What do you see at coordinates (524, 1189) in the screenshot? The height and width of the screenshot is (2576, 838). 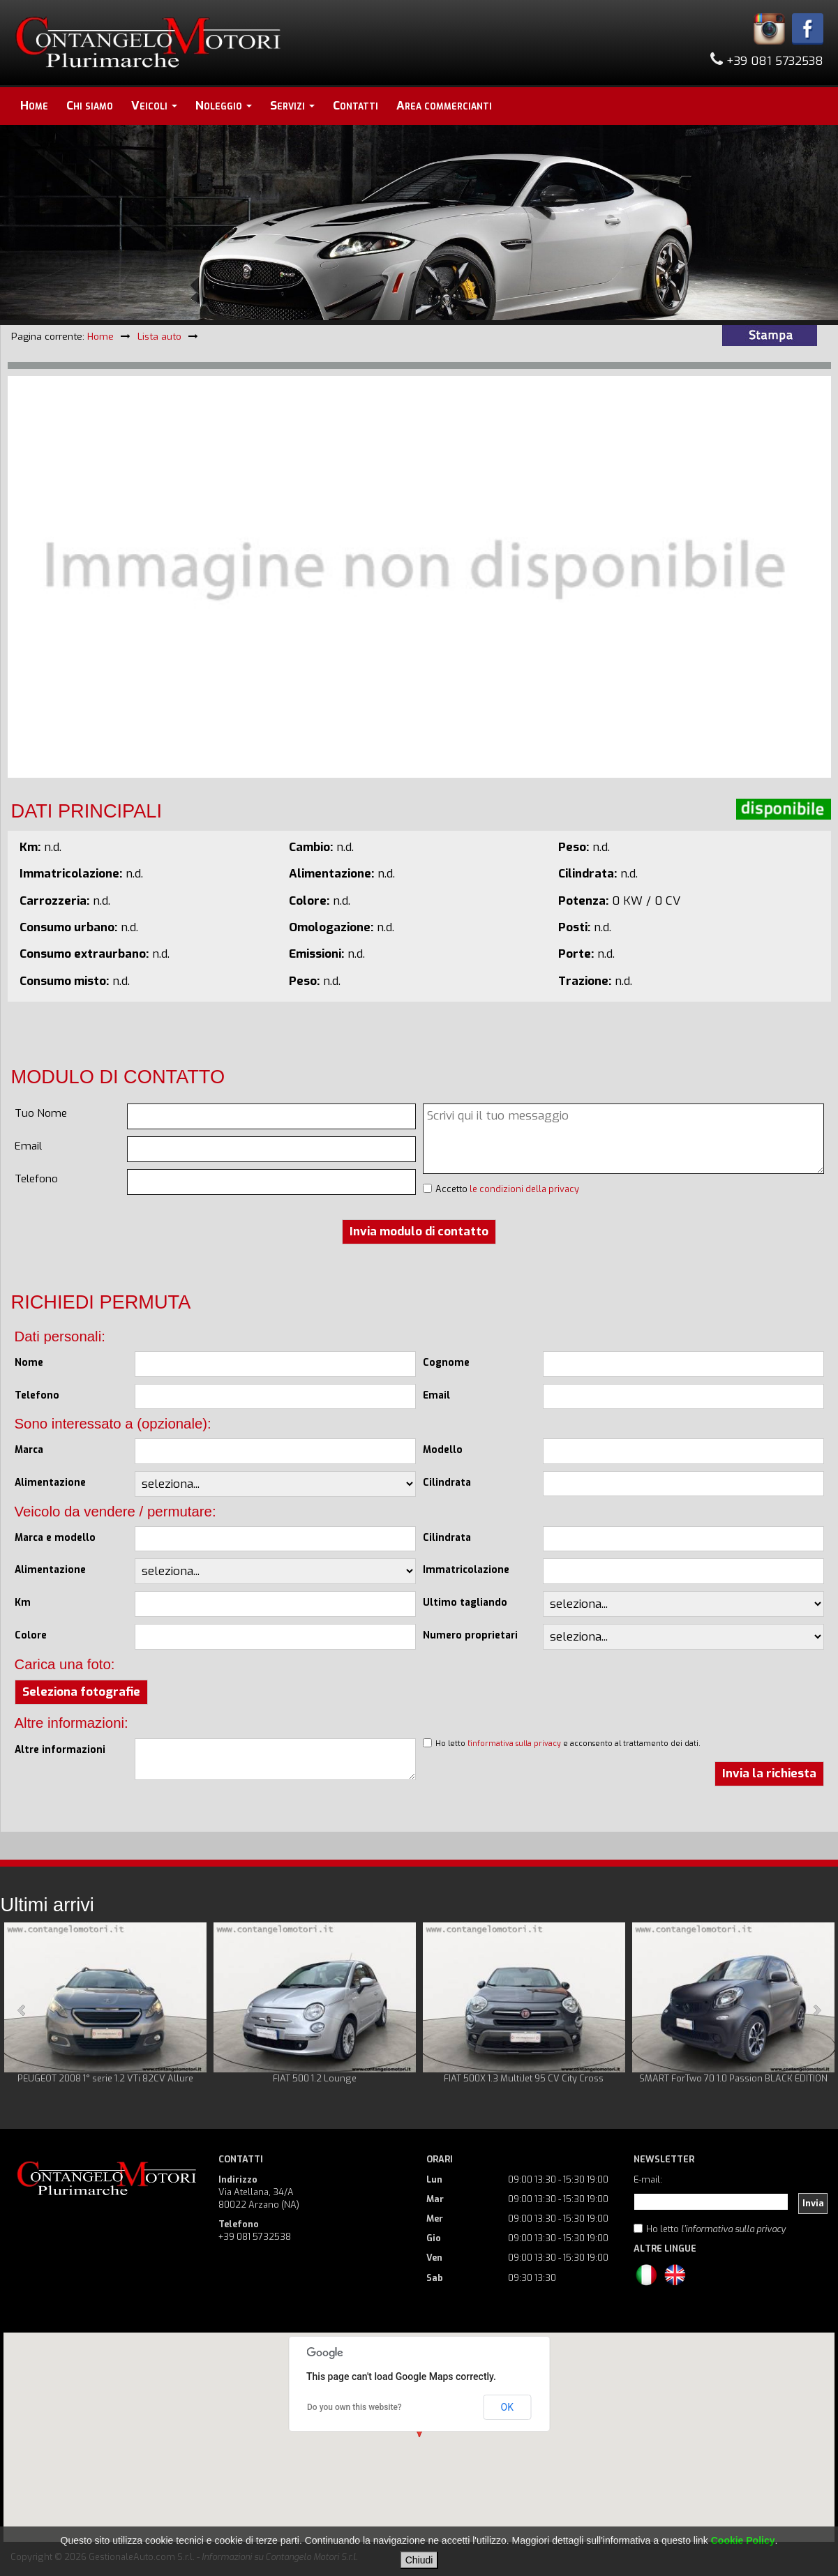 I see `le condizioni della privacy` at bounding box center [524, 1189].